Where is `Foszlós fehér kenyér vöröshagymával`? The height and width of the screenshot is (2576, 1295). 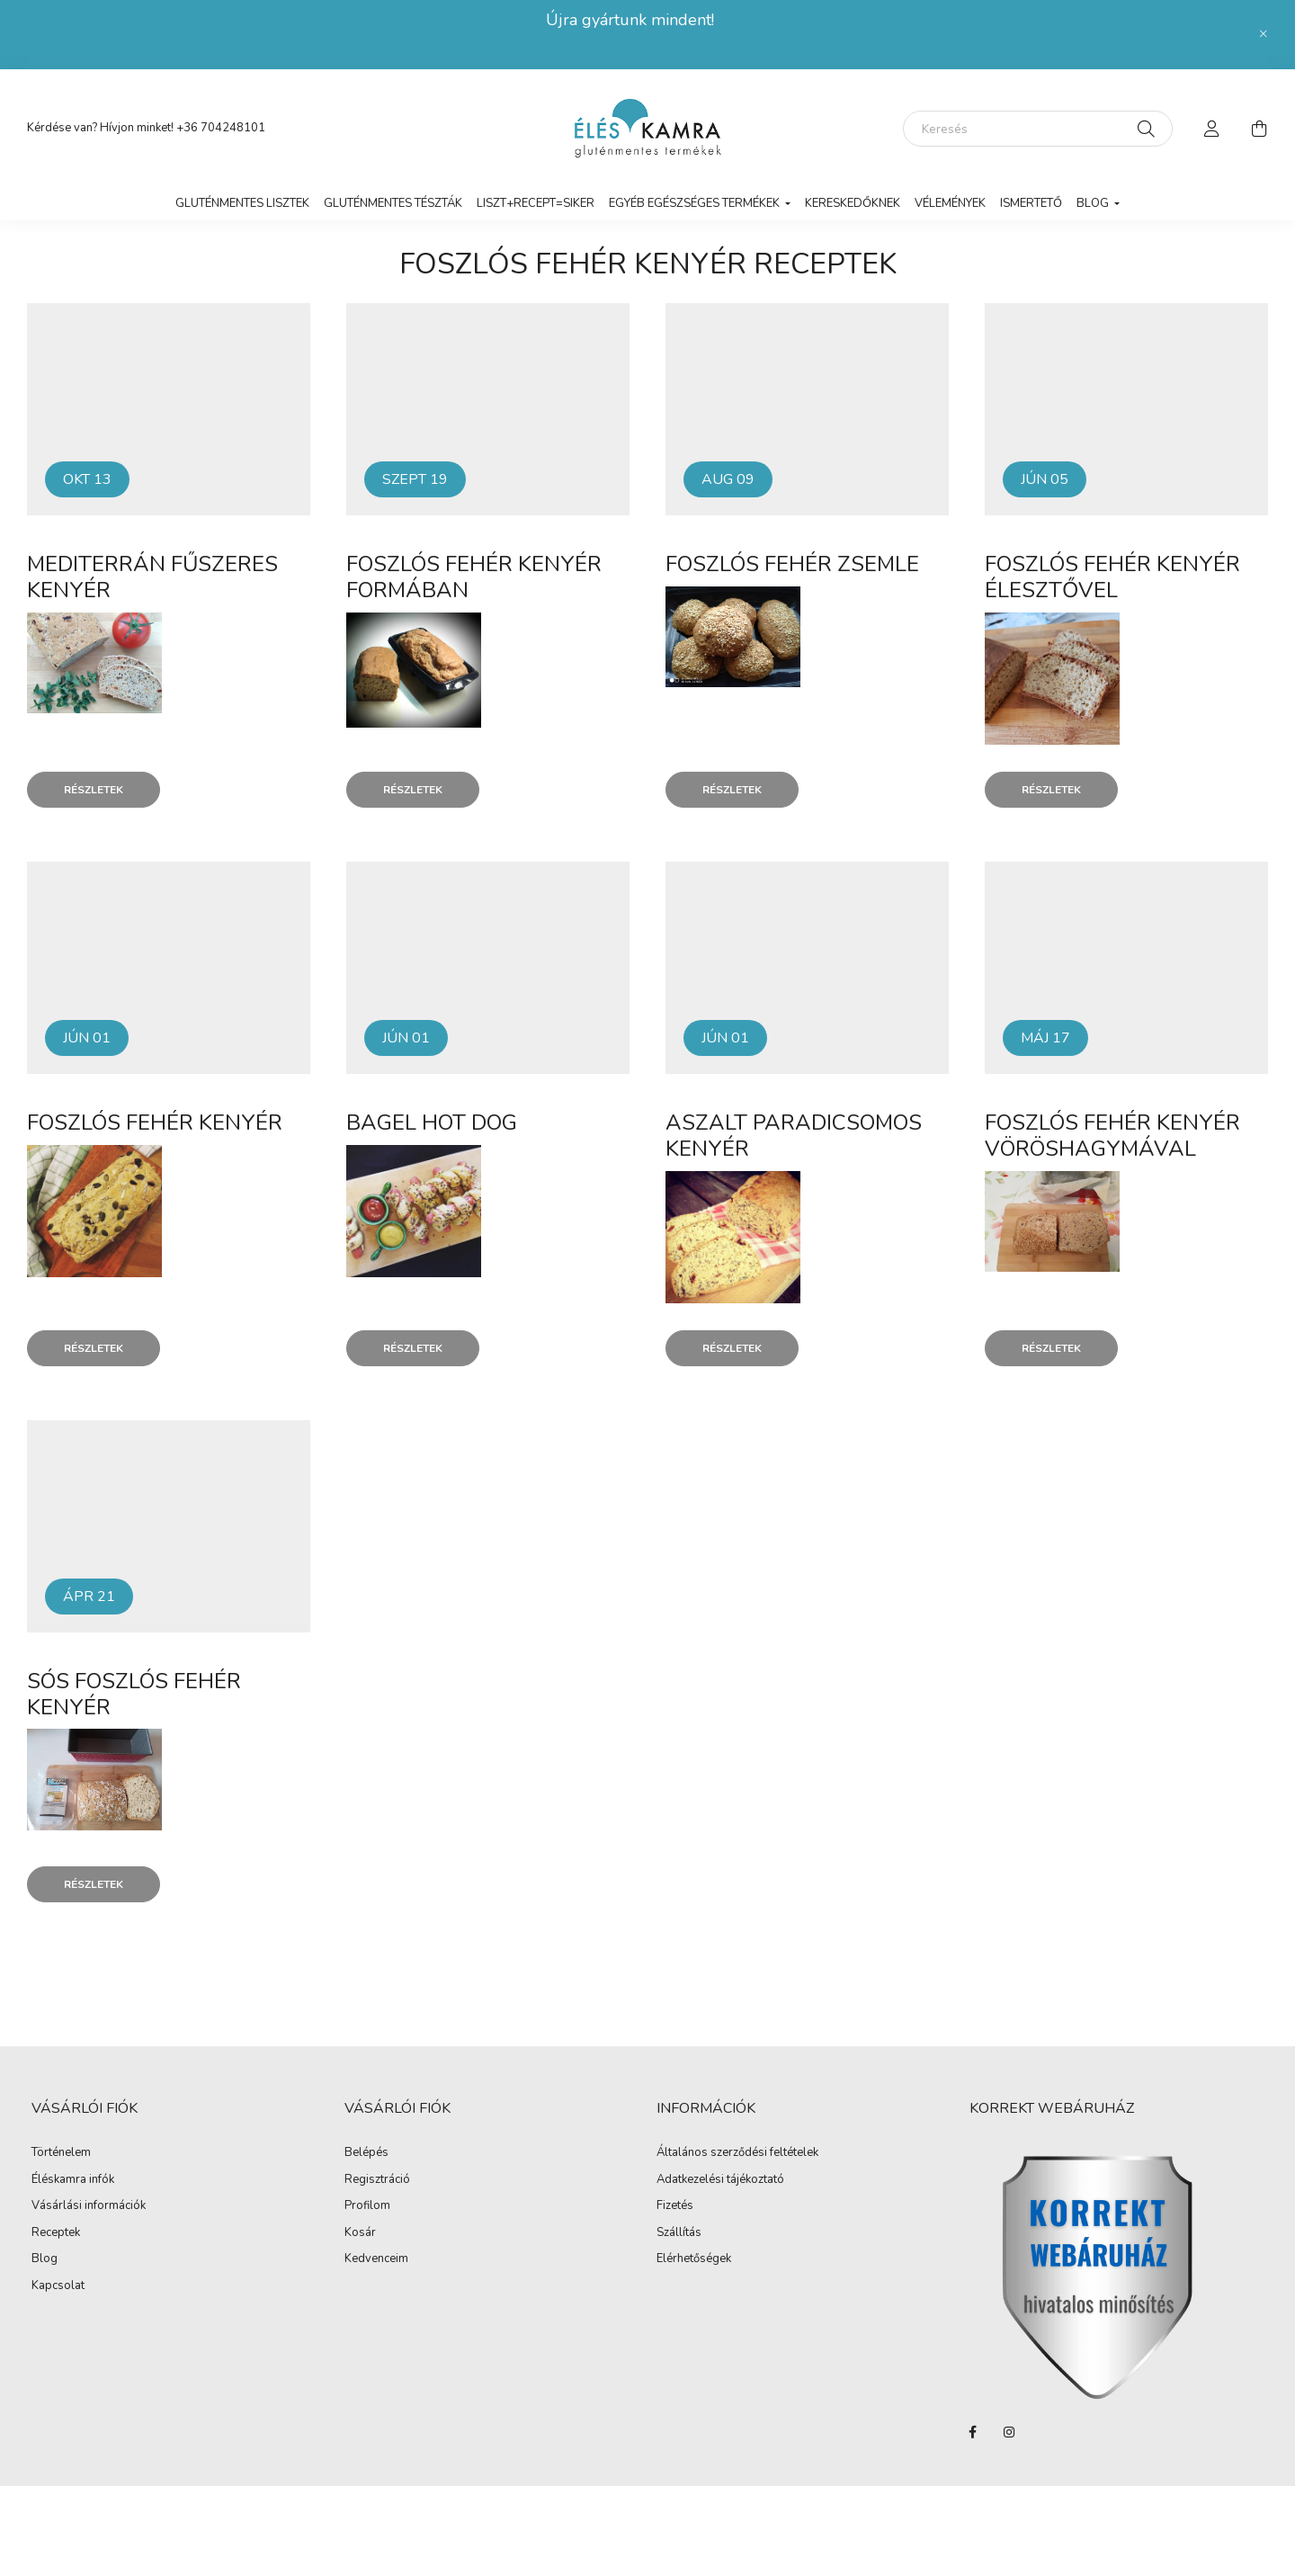 Foszlós fehér kenyér vöröshagymával is located at coordinates (1112, 1135).